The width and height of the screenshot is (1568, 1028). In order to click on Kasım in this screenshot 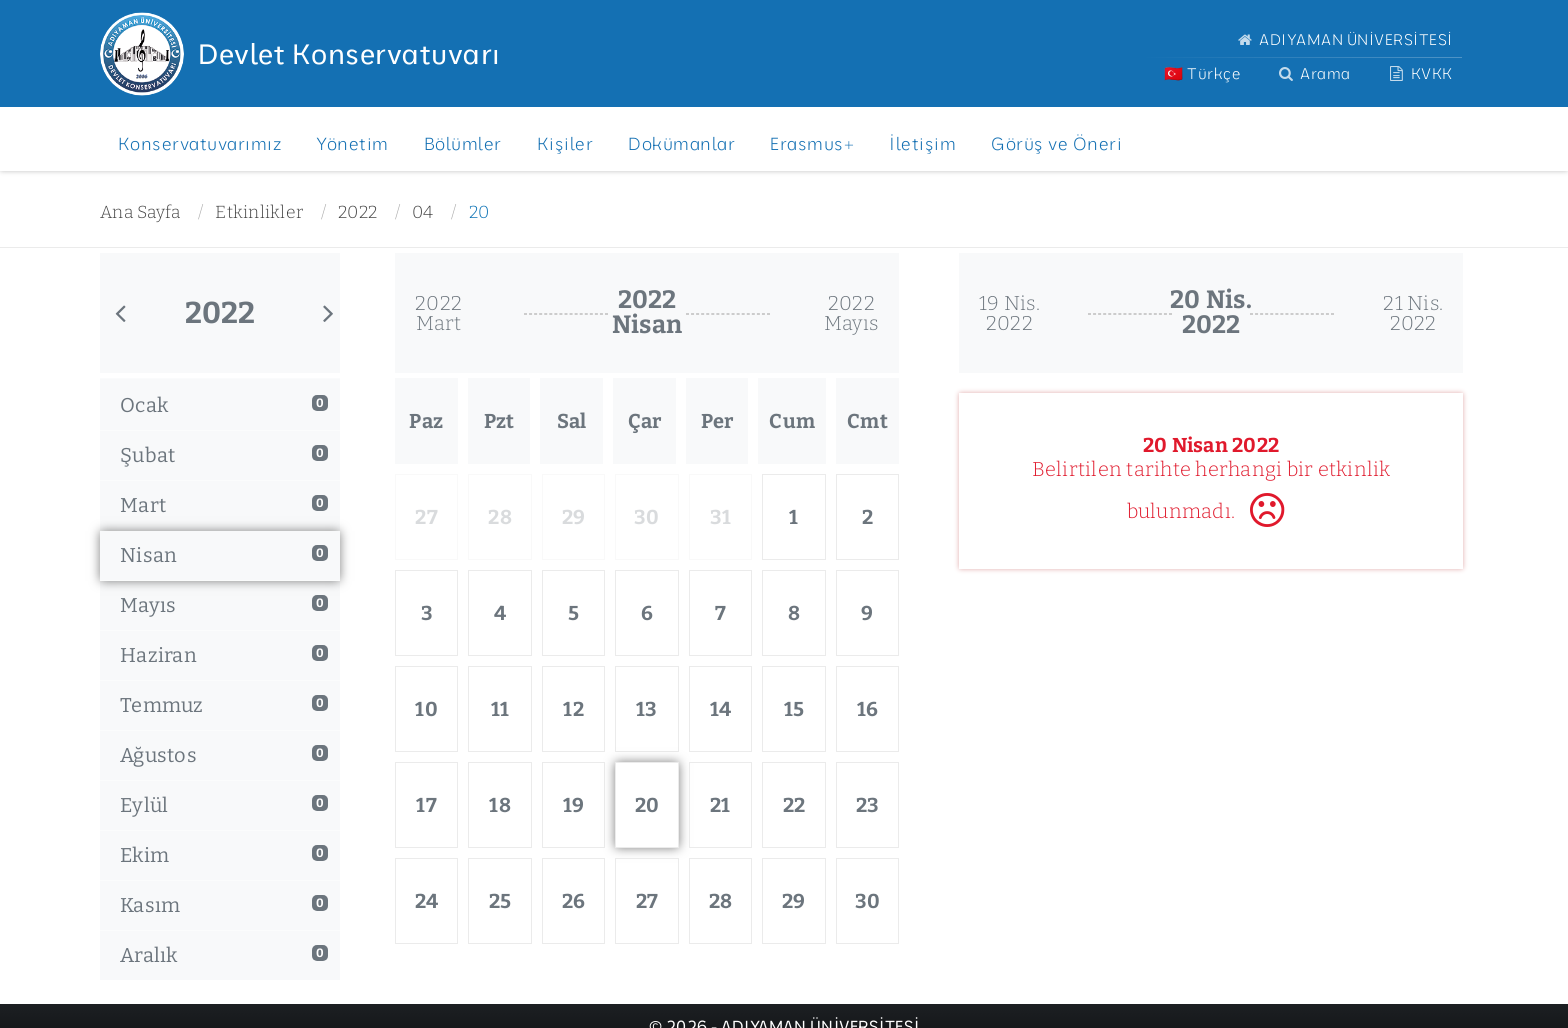, I will do `click(224, 905)`.